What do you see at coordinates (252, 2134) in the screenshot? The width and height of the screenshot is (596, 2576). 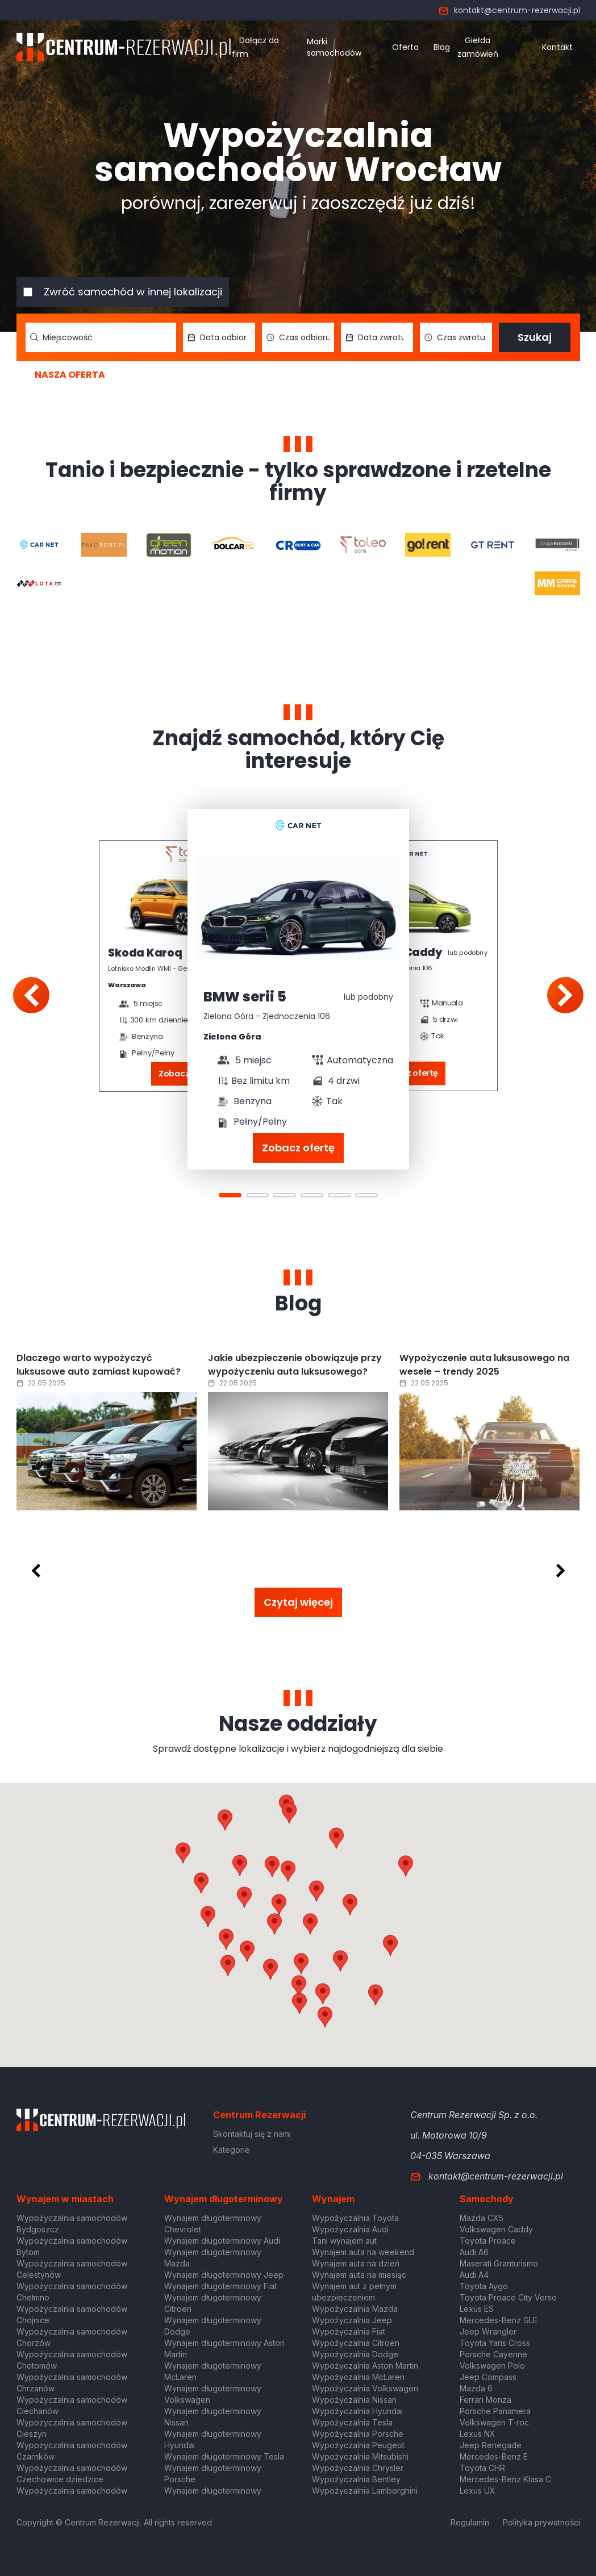 I see `Skontaktuj się z nami` at bounding box center [252, 2134].